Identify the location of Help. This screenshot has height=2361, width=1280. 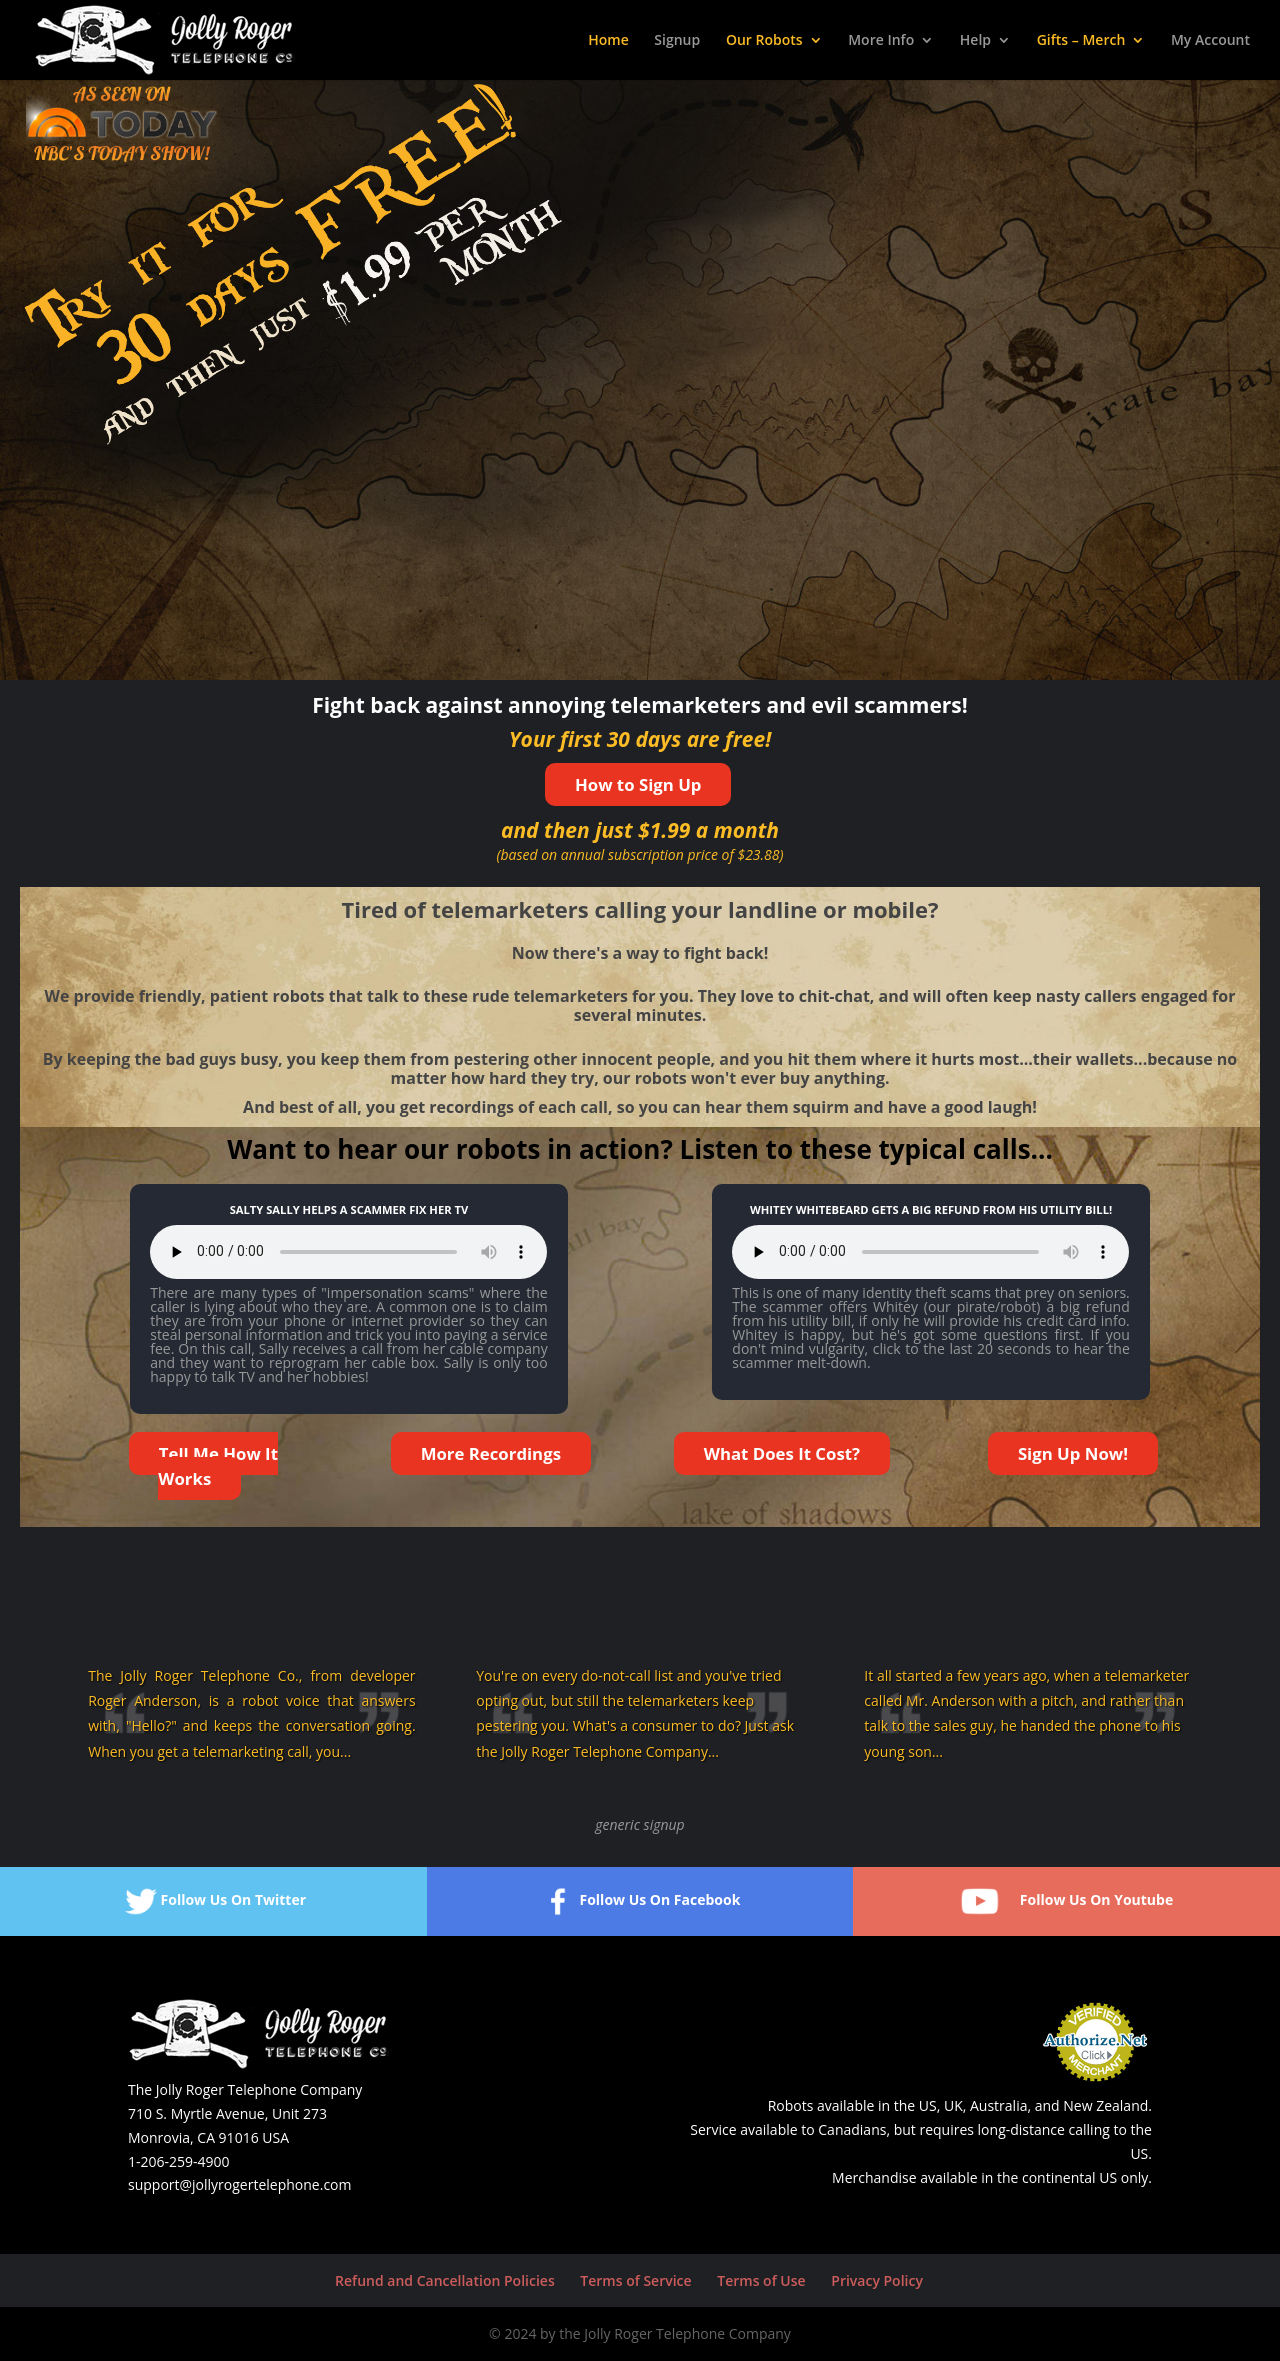
(975, 41).